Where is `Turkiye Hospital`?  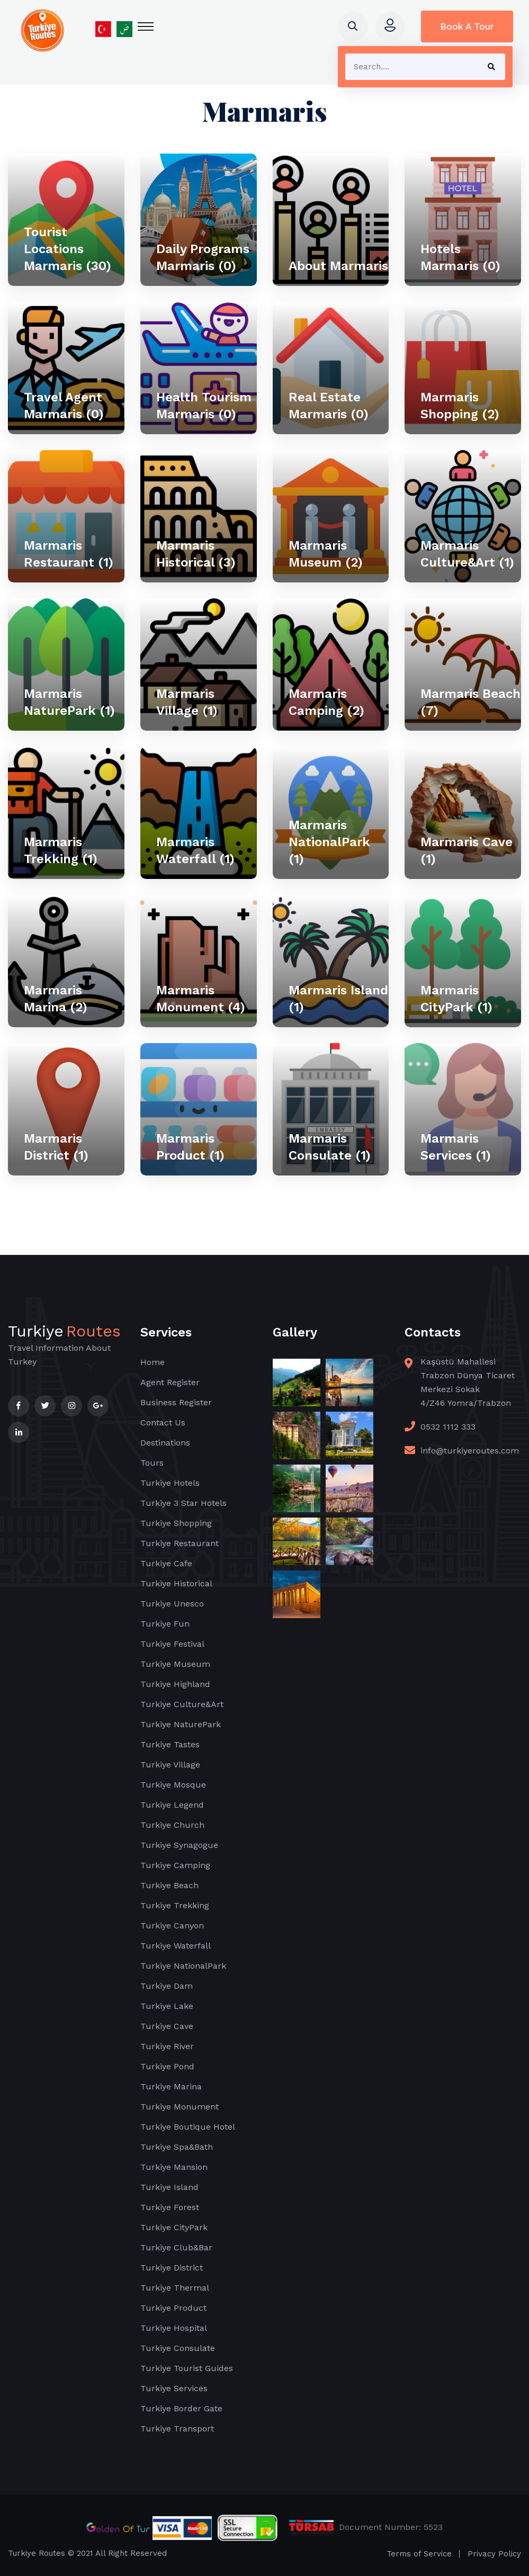
Turkiye Hospital is located at coordinates (173, 2328).